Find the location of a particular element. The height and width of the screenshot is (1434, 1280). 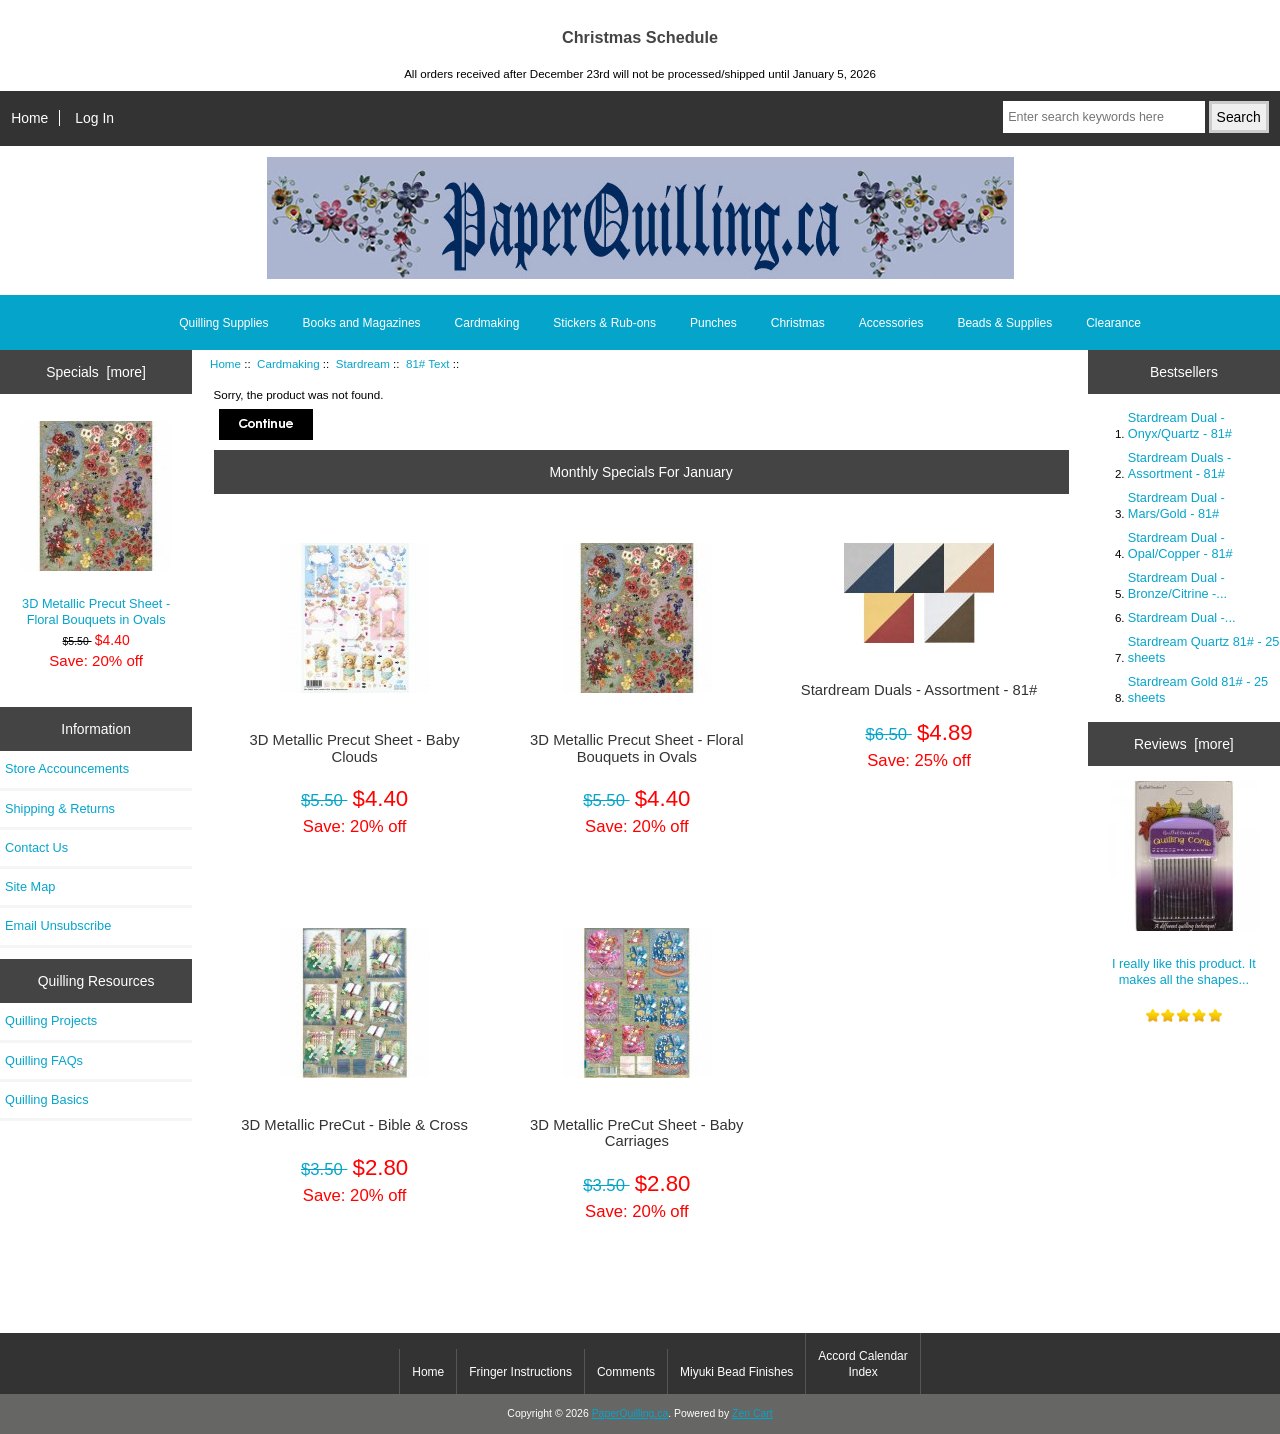

Quilling Projects is located at coordinates (51, 1020).